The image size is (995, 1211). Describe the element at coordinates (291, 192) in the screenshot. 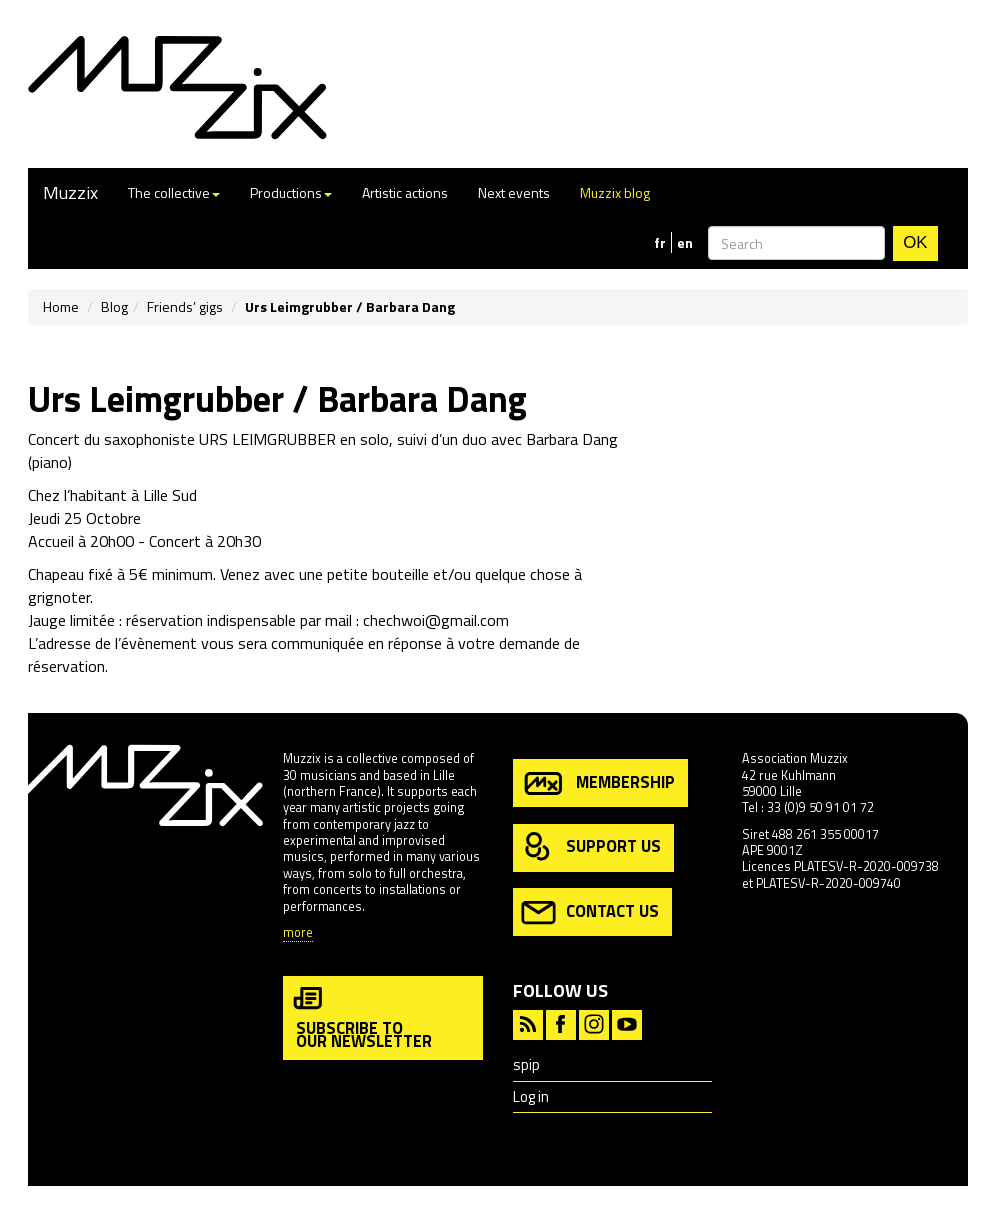

I see `Productions [button]` at that location.